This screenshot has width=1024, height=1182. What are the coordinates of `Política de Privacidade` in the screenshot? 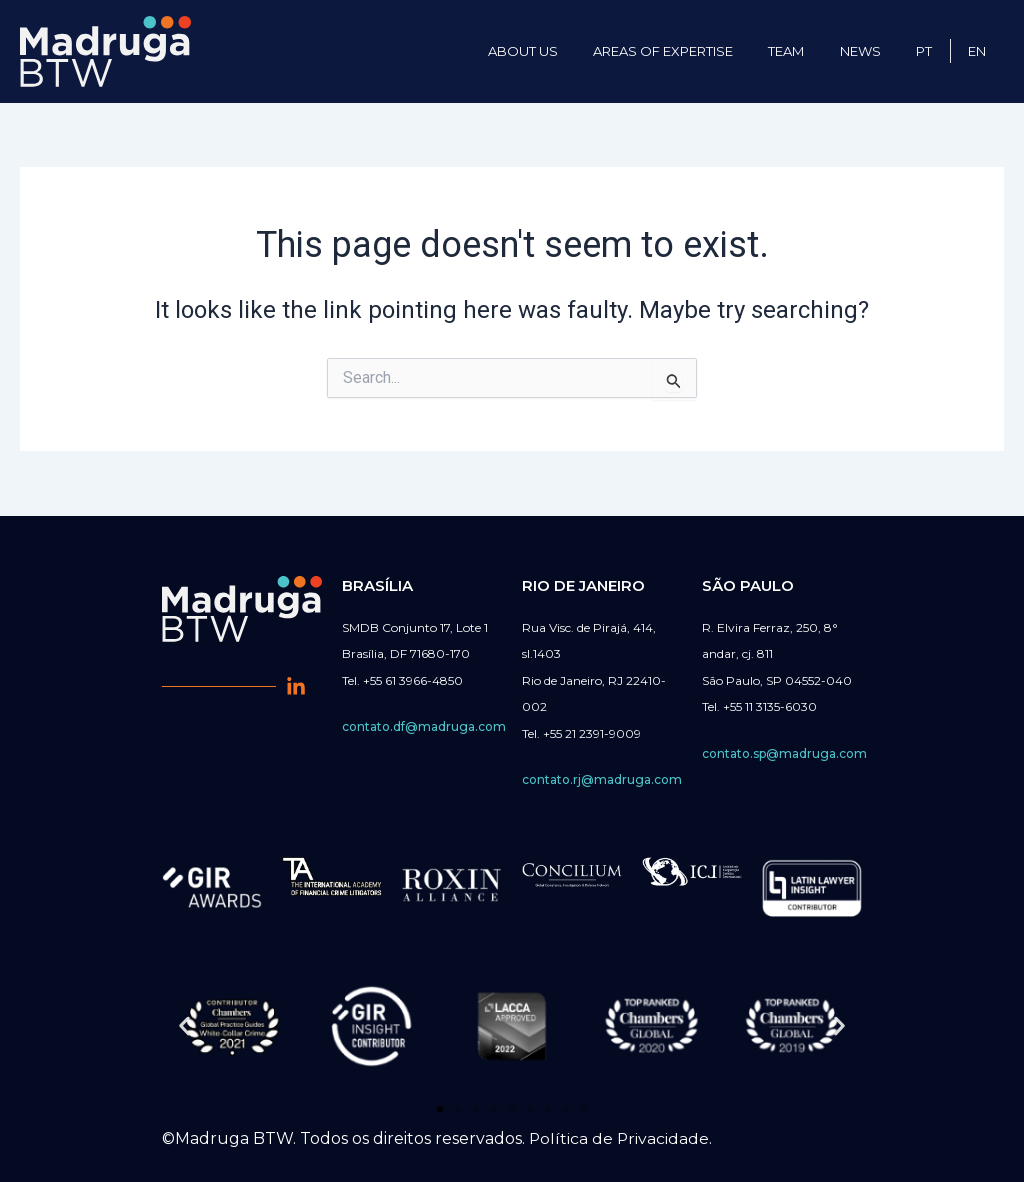 It's located at (620, 1138).